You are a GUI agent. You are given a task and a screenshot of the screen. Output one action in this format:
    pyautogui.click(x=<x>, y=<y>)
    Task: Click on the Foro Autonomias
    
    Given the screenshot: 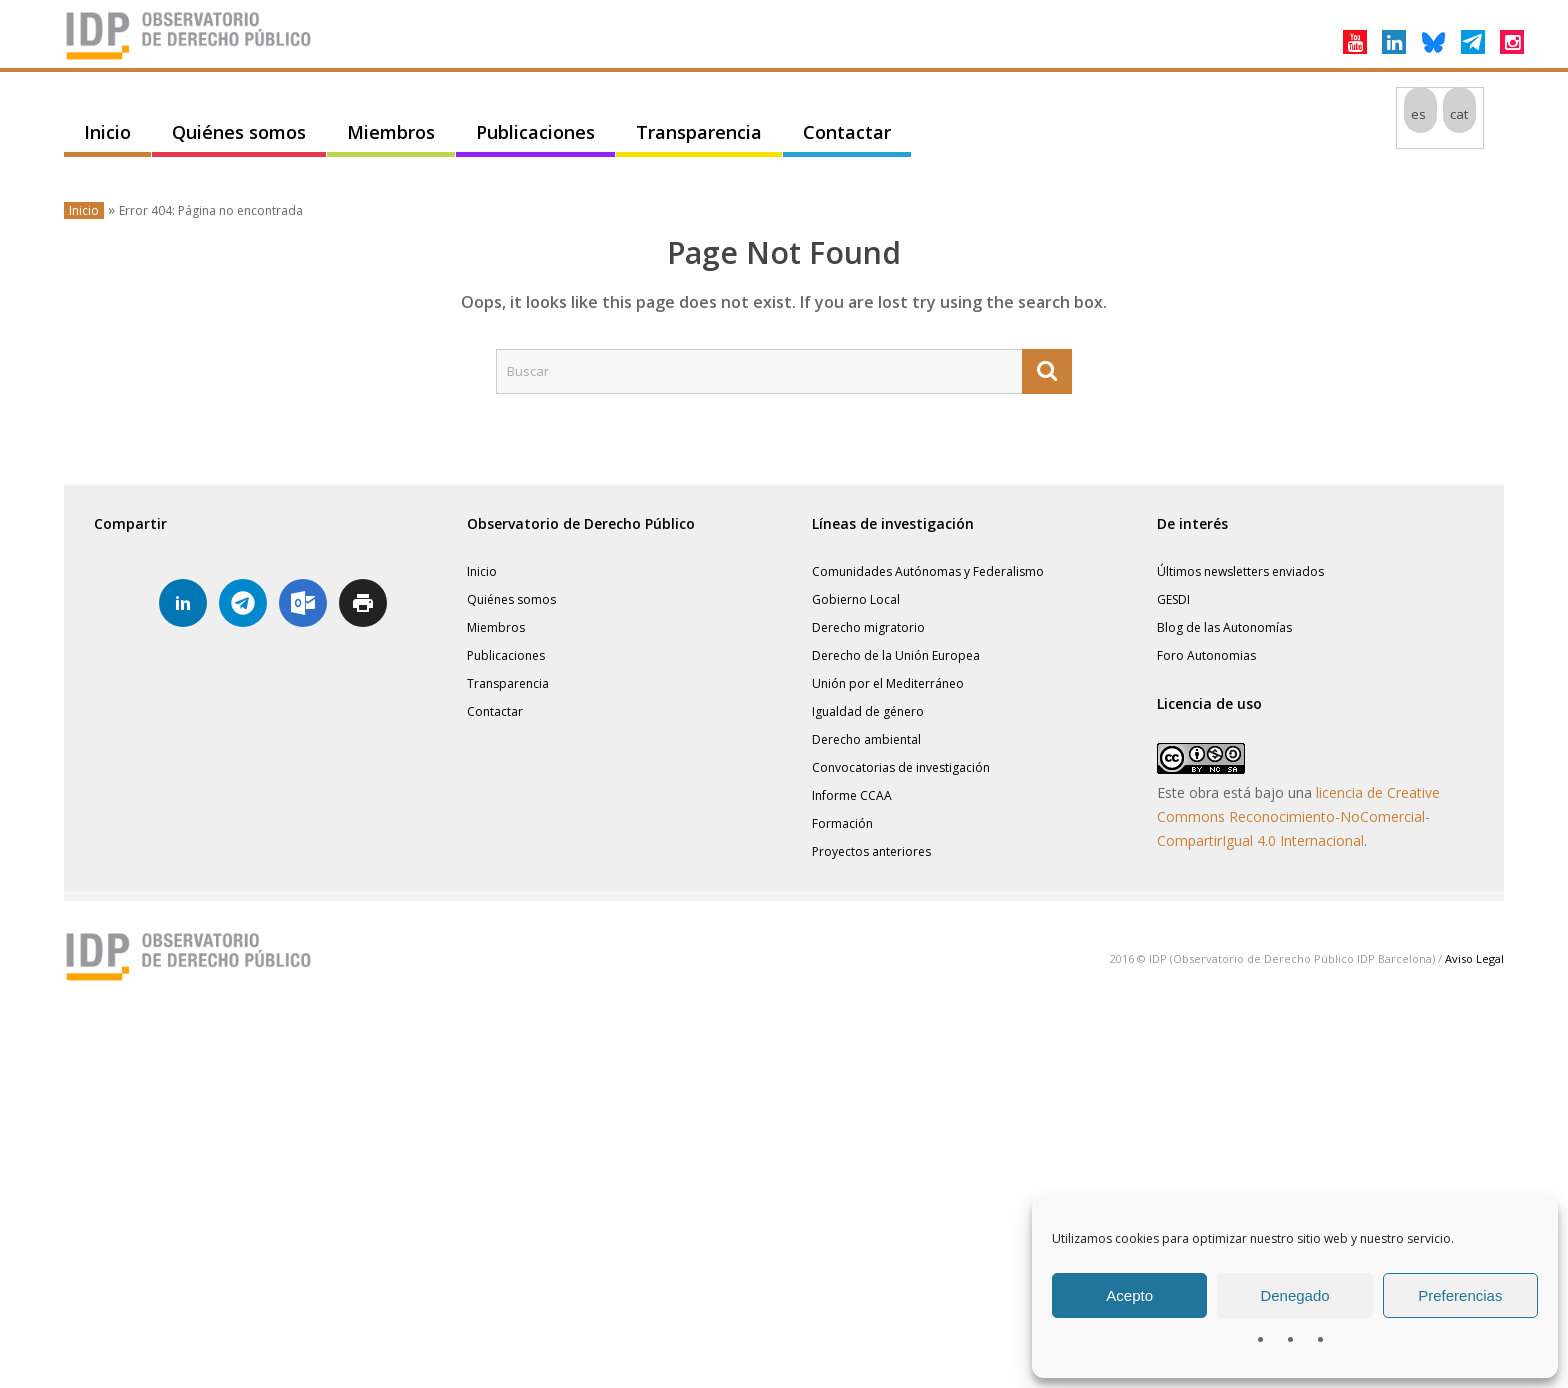 What is the action you would take?
    pyautogui.click(x=1206, y=655)
    